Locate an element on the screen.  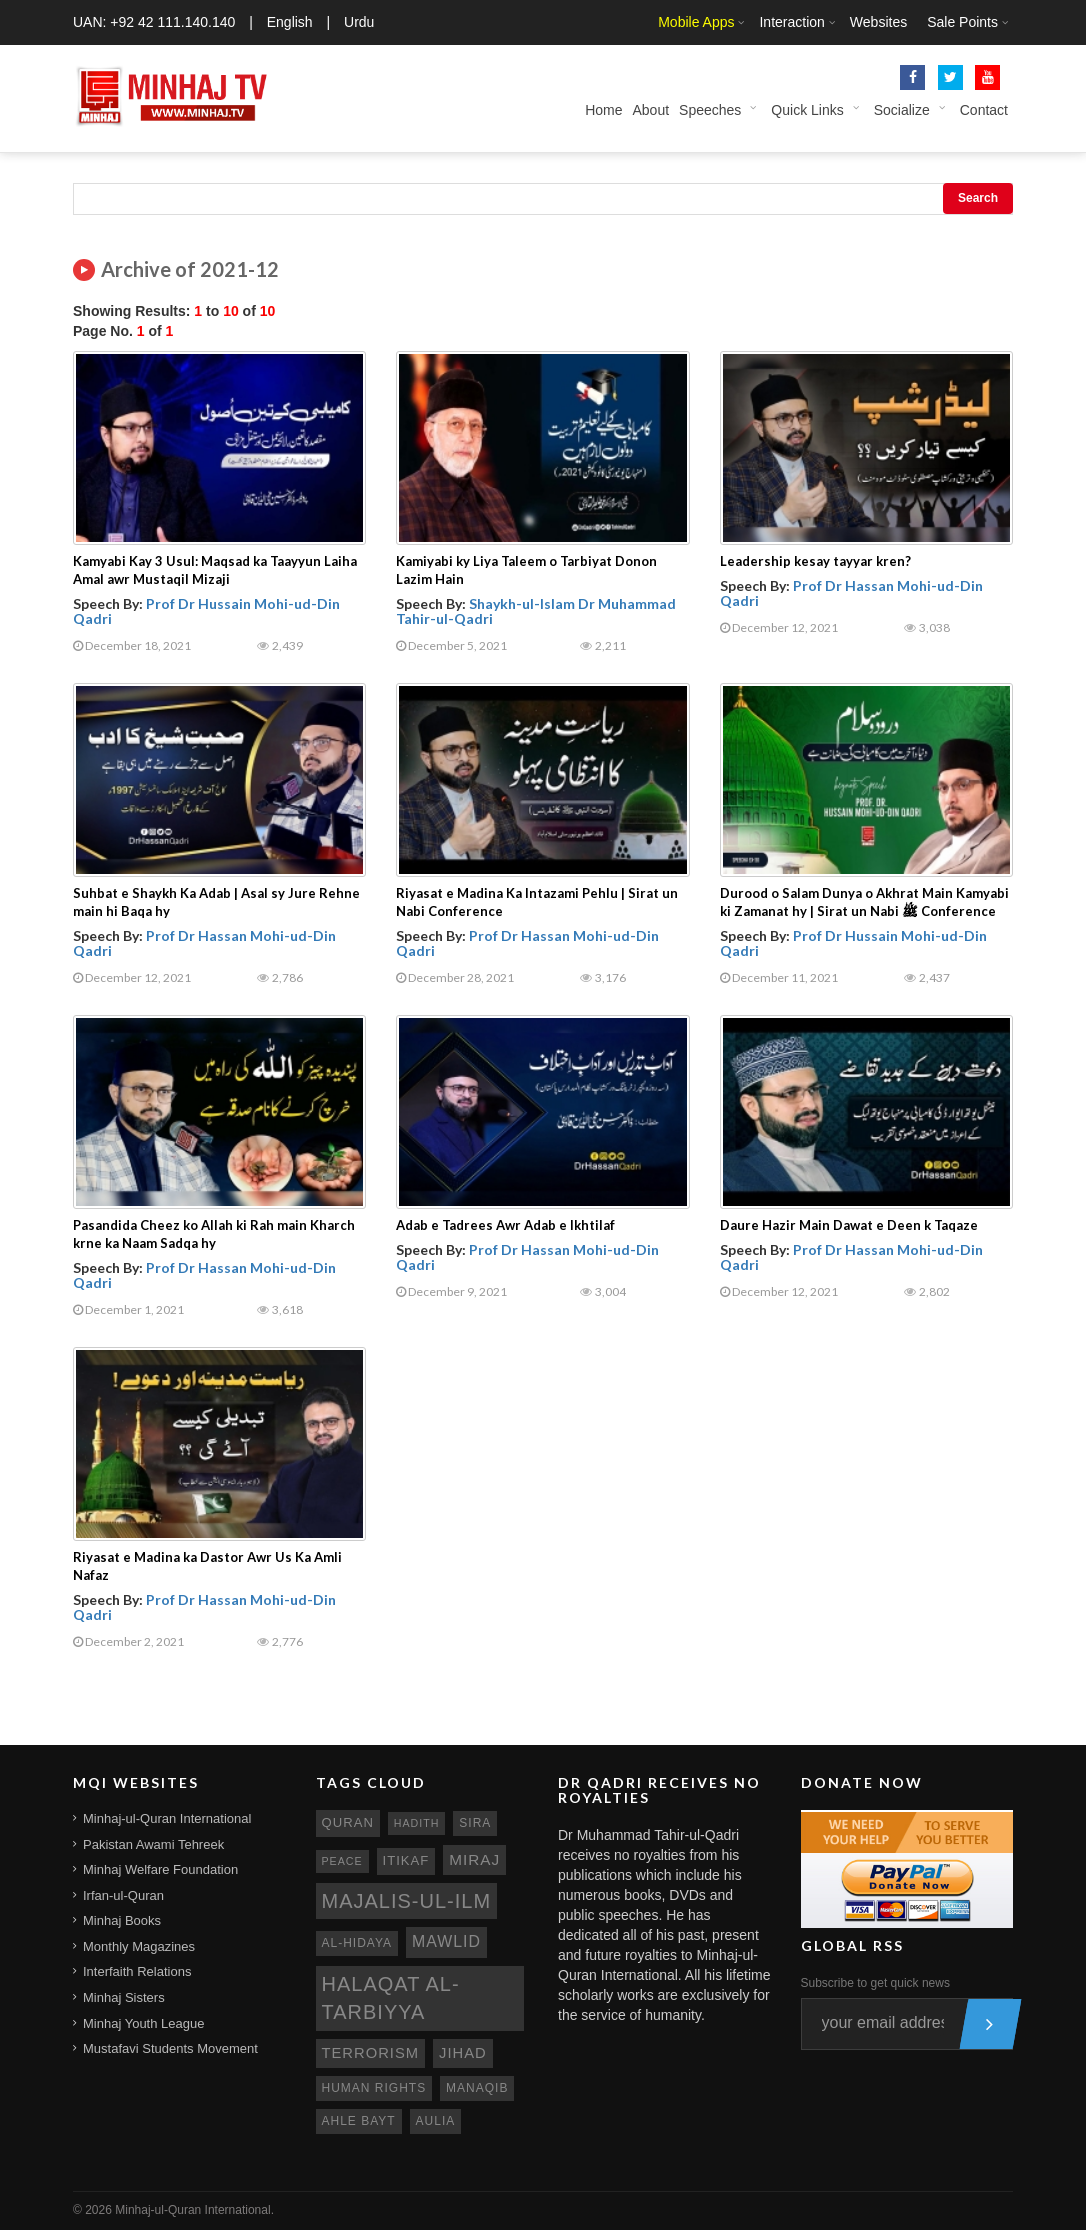
peace is located at coordinates (342, 1861).